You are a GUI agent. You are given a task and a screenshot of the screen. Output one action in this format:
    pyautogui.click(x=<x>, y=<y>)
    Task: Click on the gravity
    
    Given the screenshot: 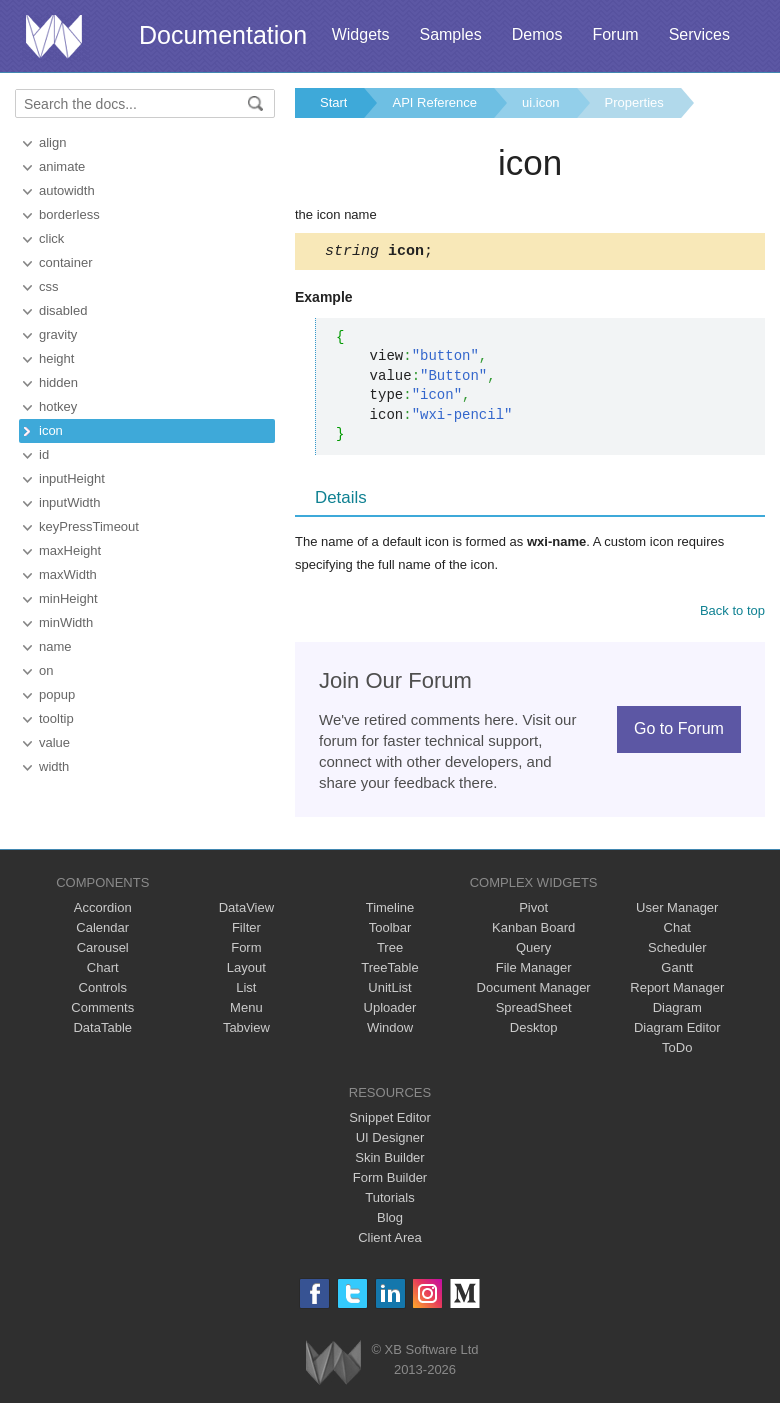 What is the action you would take?
    pyautogui.click(x=58, y=334)
    